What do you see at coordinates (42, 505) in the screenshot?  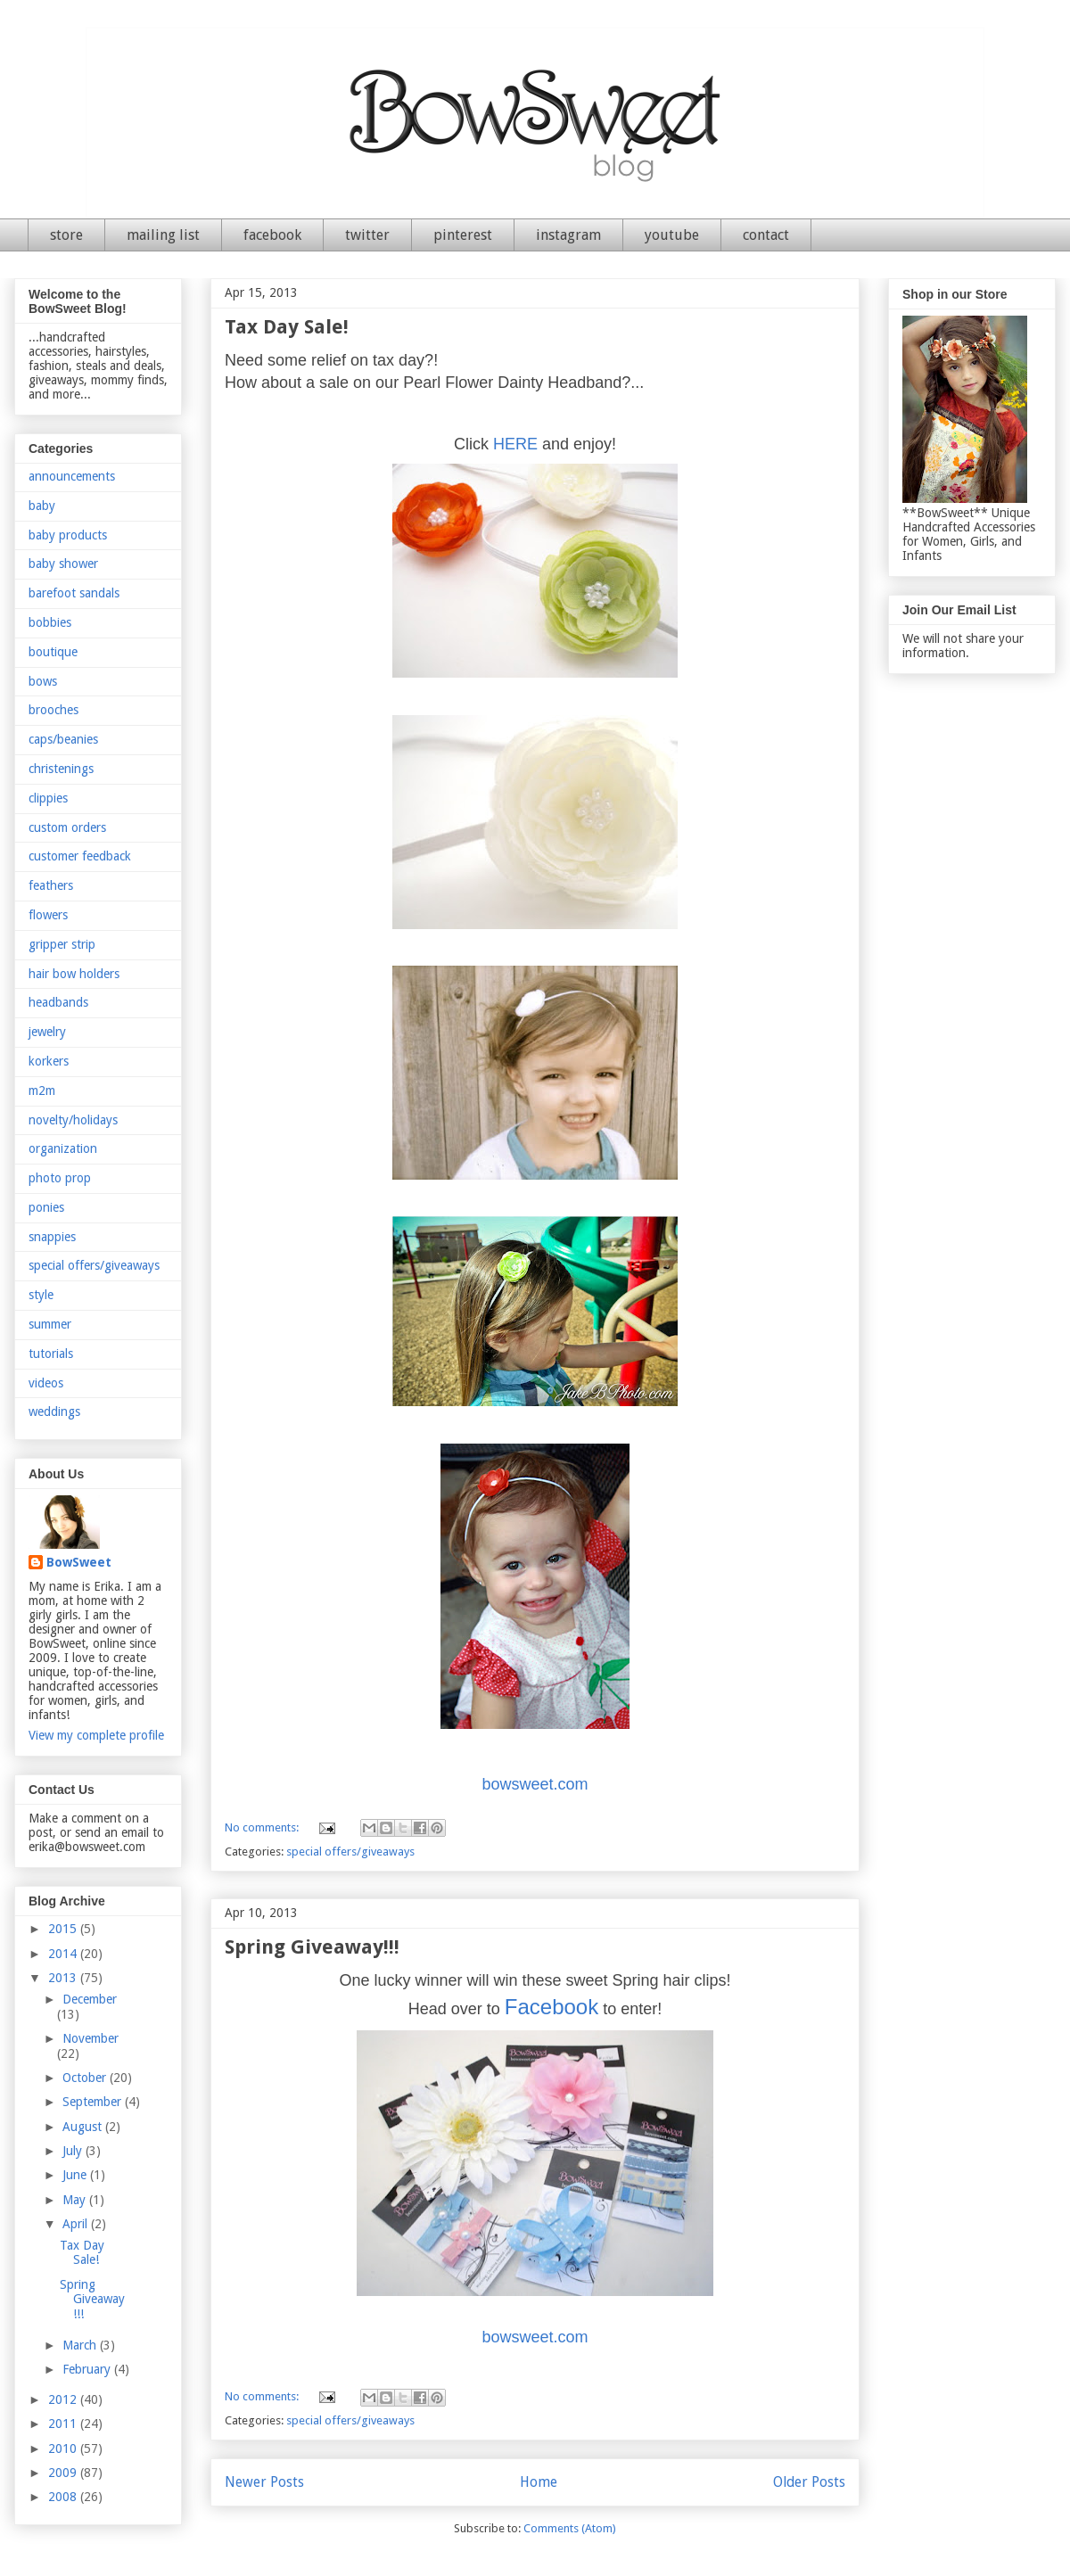 I see `baby` at bounding box center [42, 505].